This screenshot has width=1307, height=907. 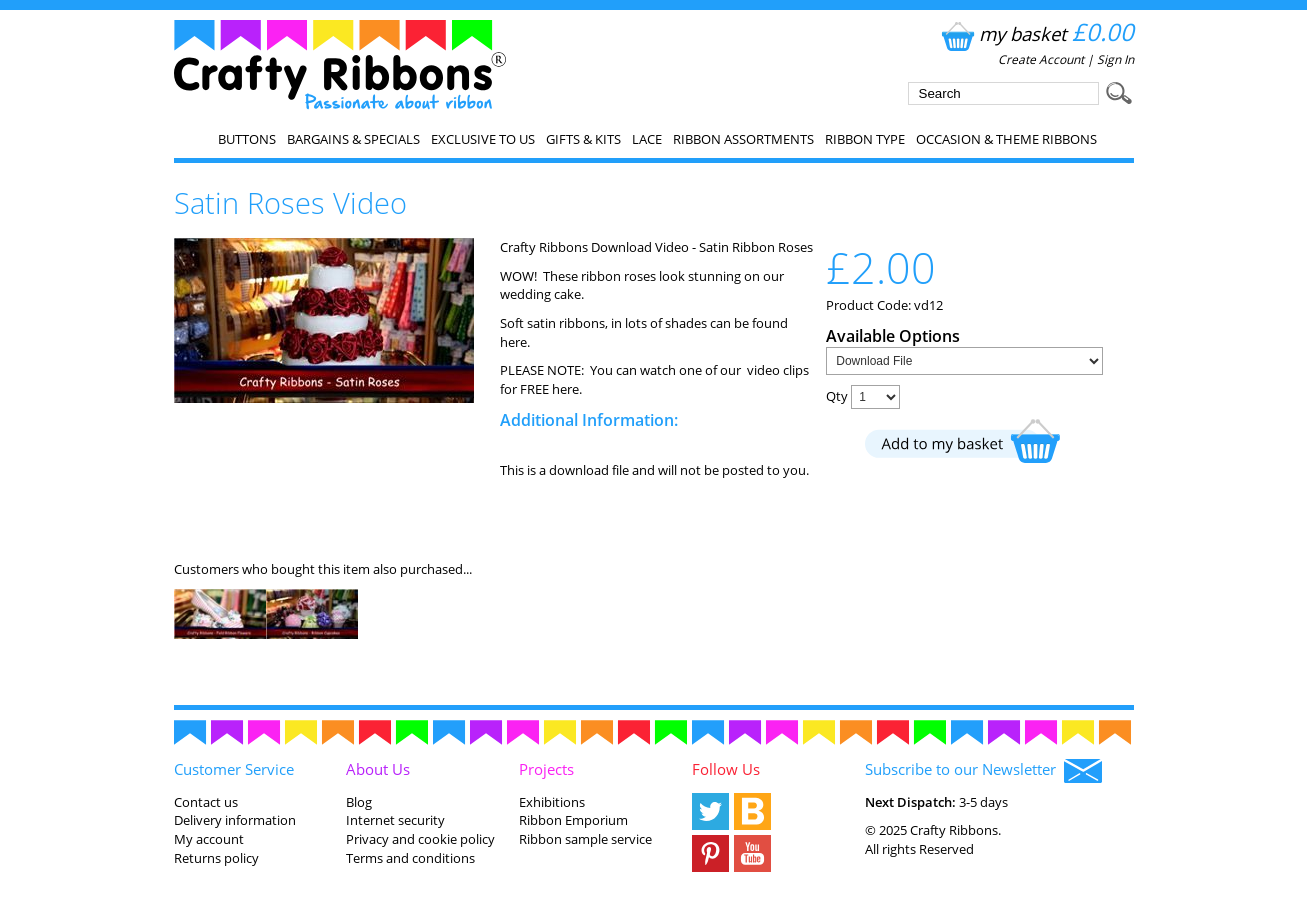 I want to click on Contact us, so click(x=206, y=802).